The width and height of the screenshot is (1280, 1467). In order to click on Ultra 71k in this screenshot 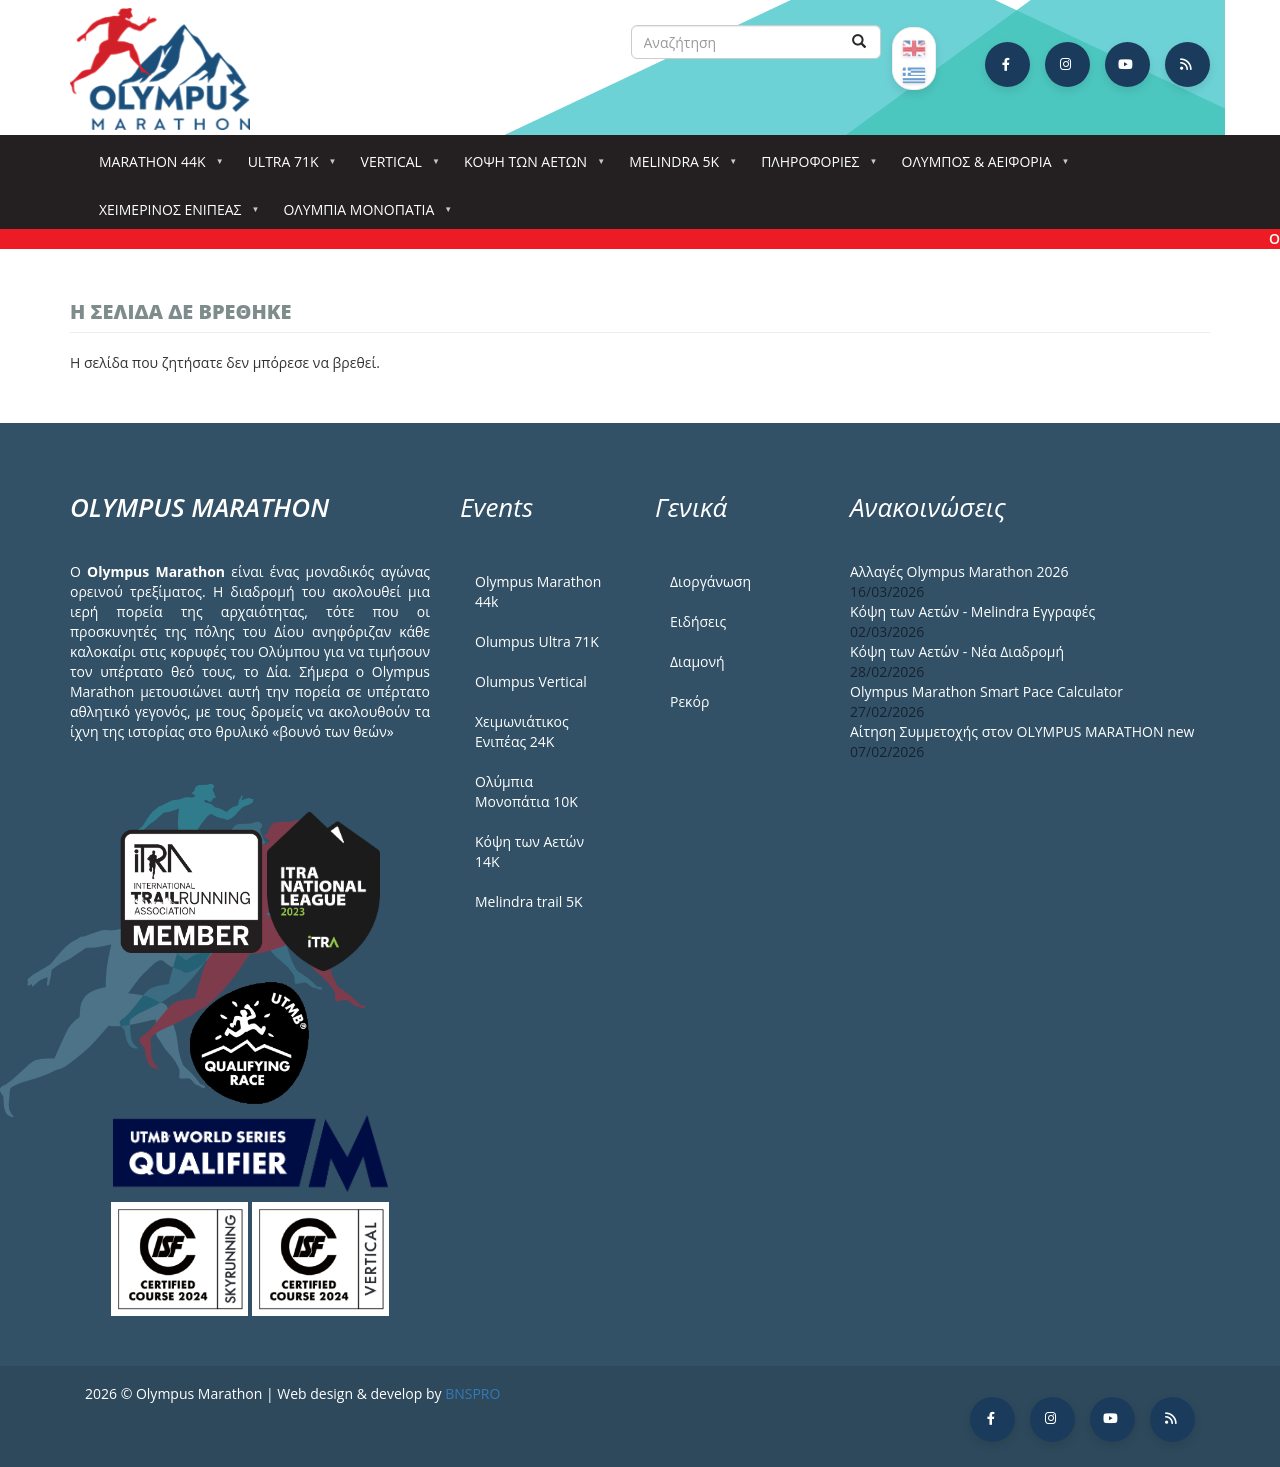, I will do `click(287, 167)`.